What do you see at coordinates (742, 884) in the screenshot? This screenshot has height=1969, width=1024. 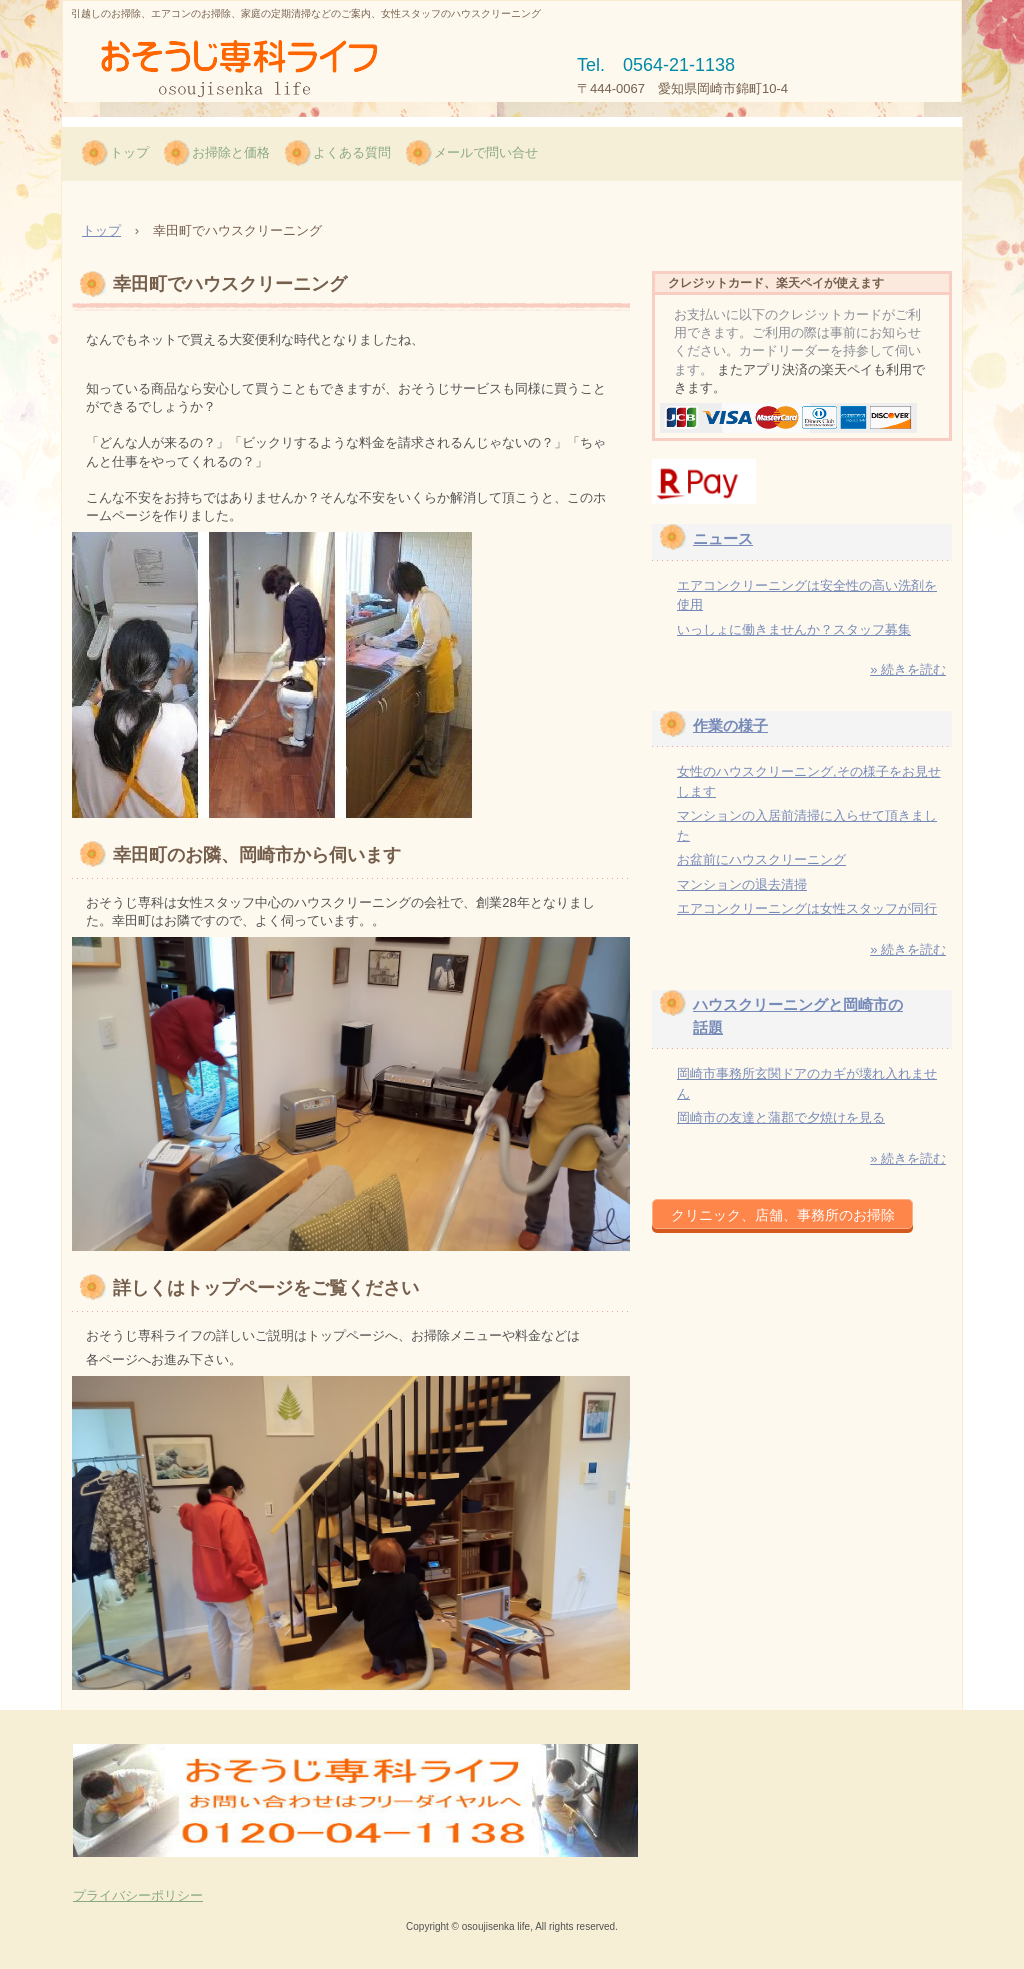 I see `マンションの退去清掃` at bounding box center [742, 884].